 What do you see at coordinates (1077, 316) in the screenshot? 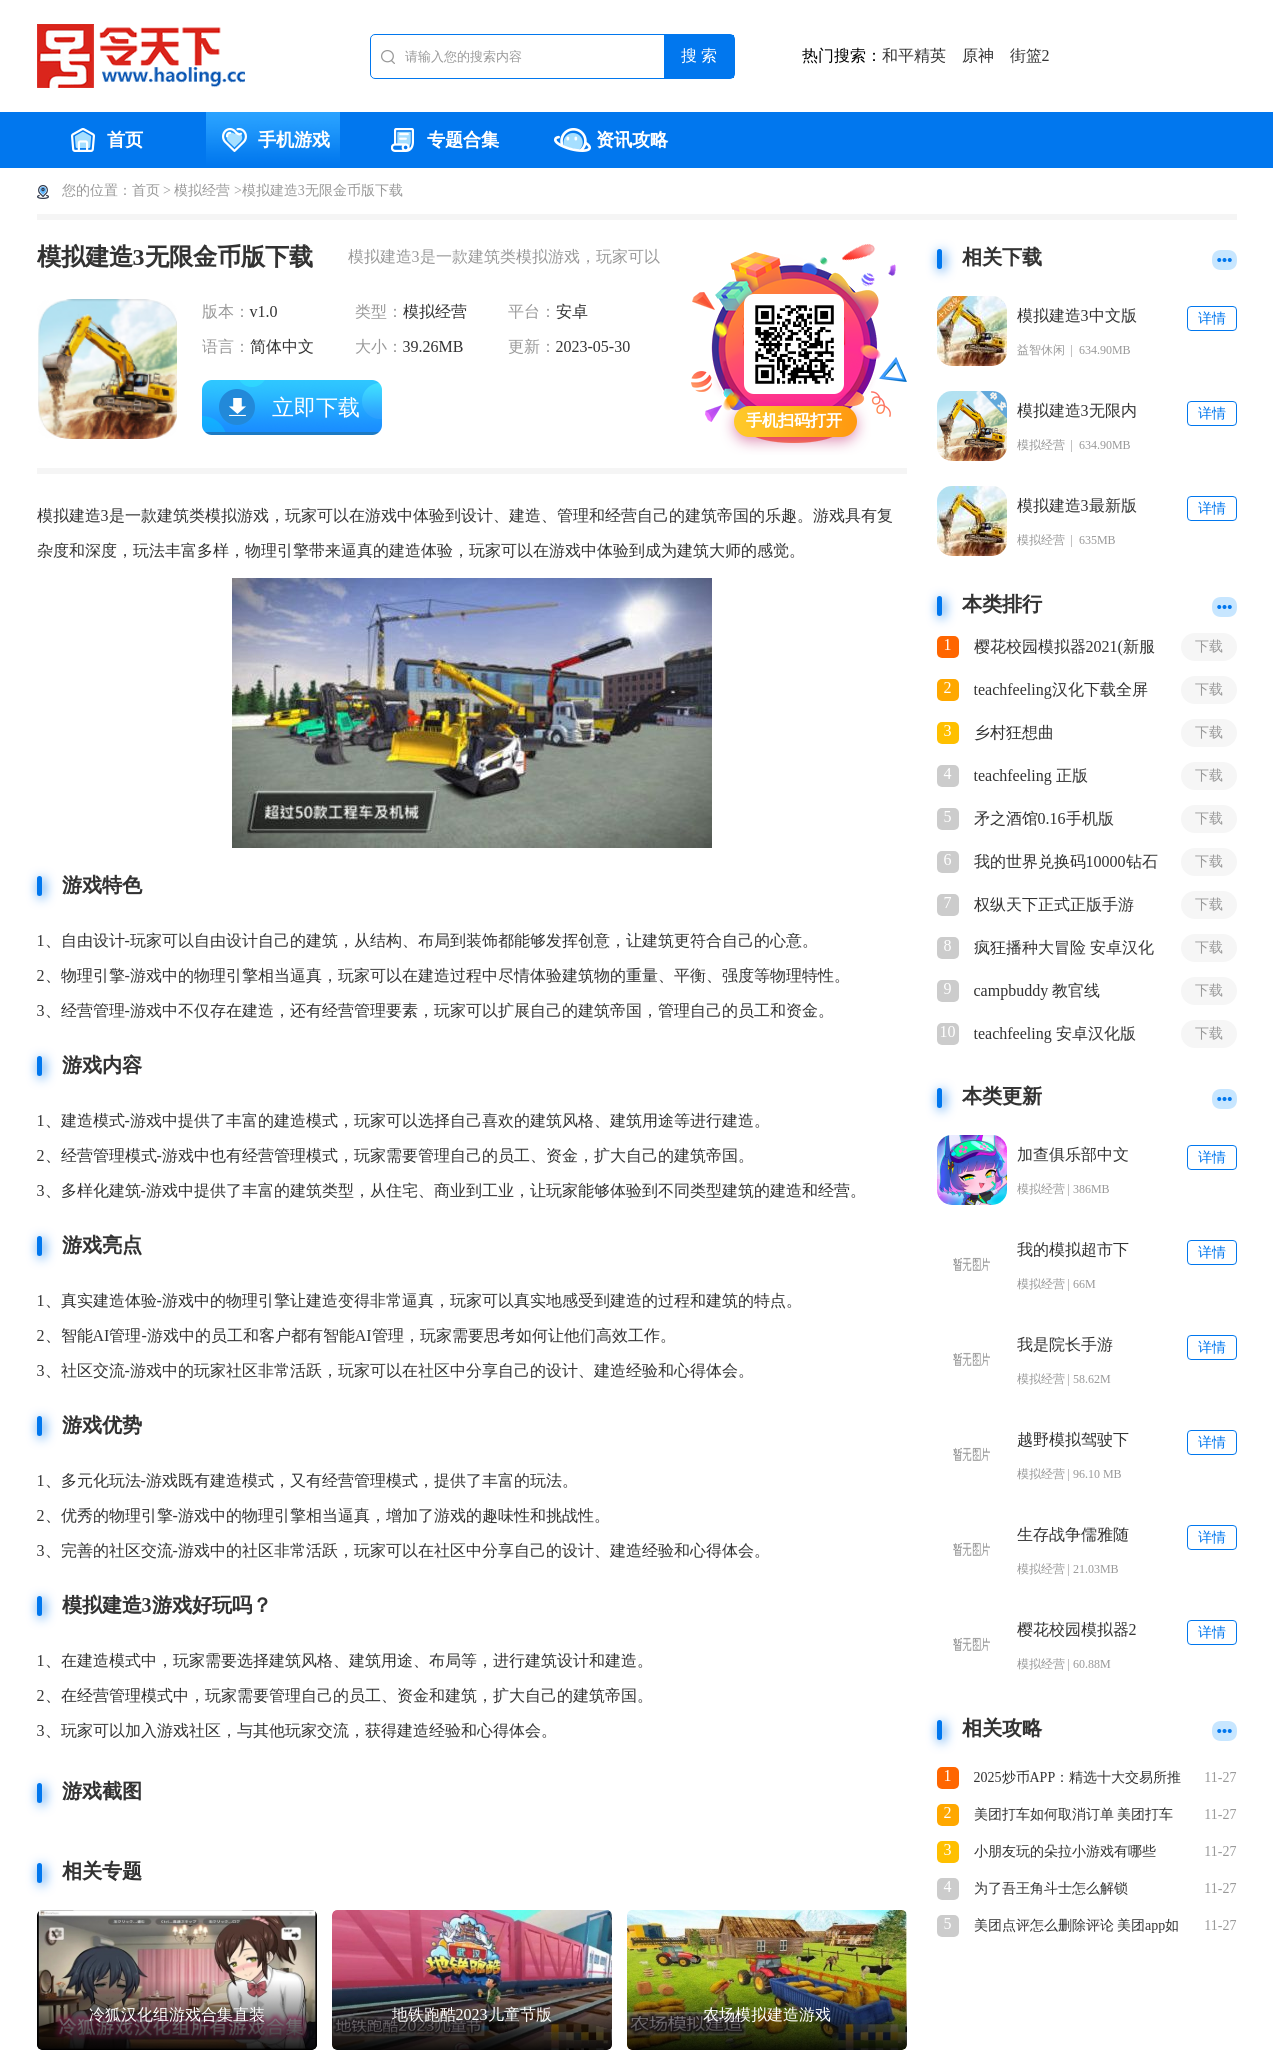
I see `模拟建造3中文版无限金币下载` at bounding box center [1077, 316].